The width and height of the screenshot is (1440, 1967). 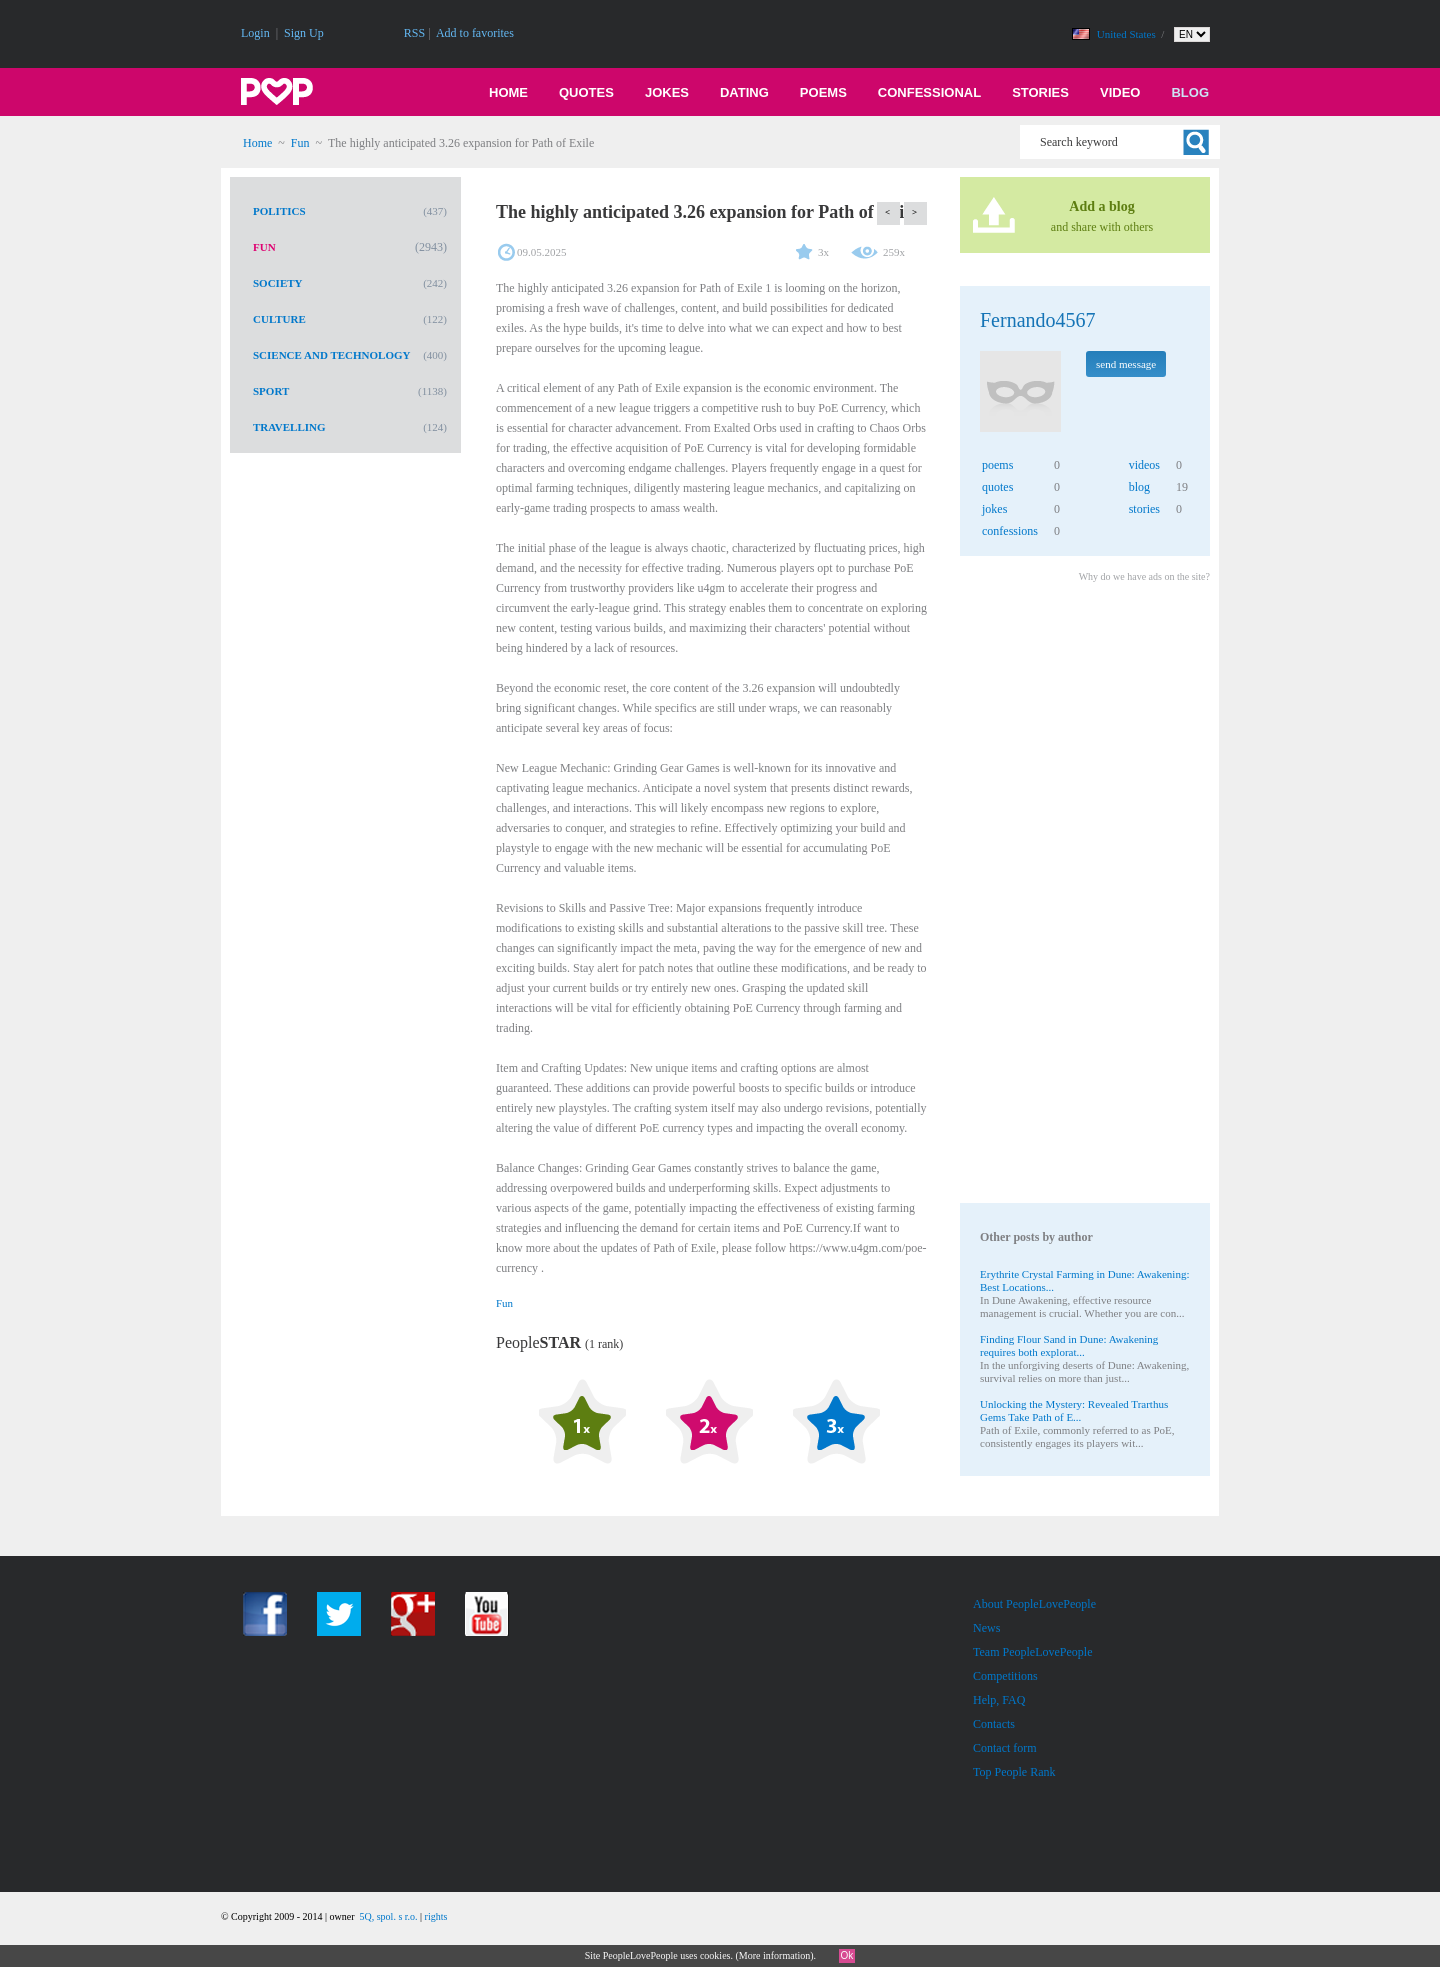 What do you see at coordinates (929, 92) in the screenshot?
I see `Confessional` at bounding box center [929, 92].